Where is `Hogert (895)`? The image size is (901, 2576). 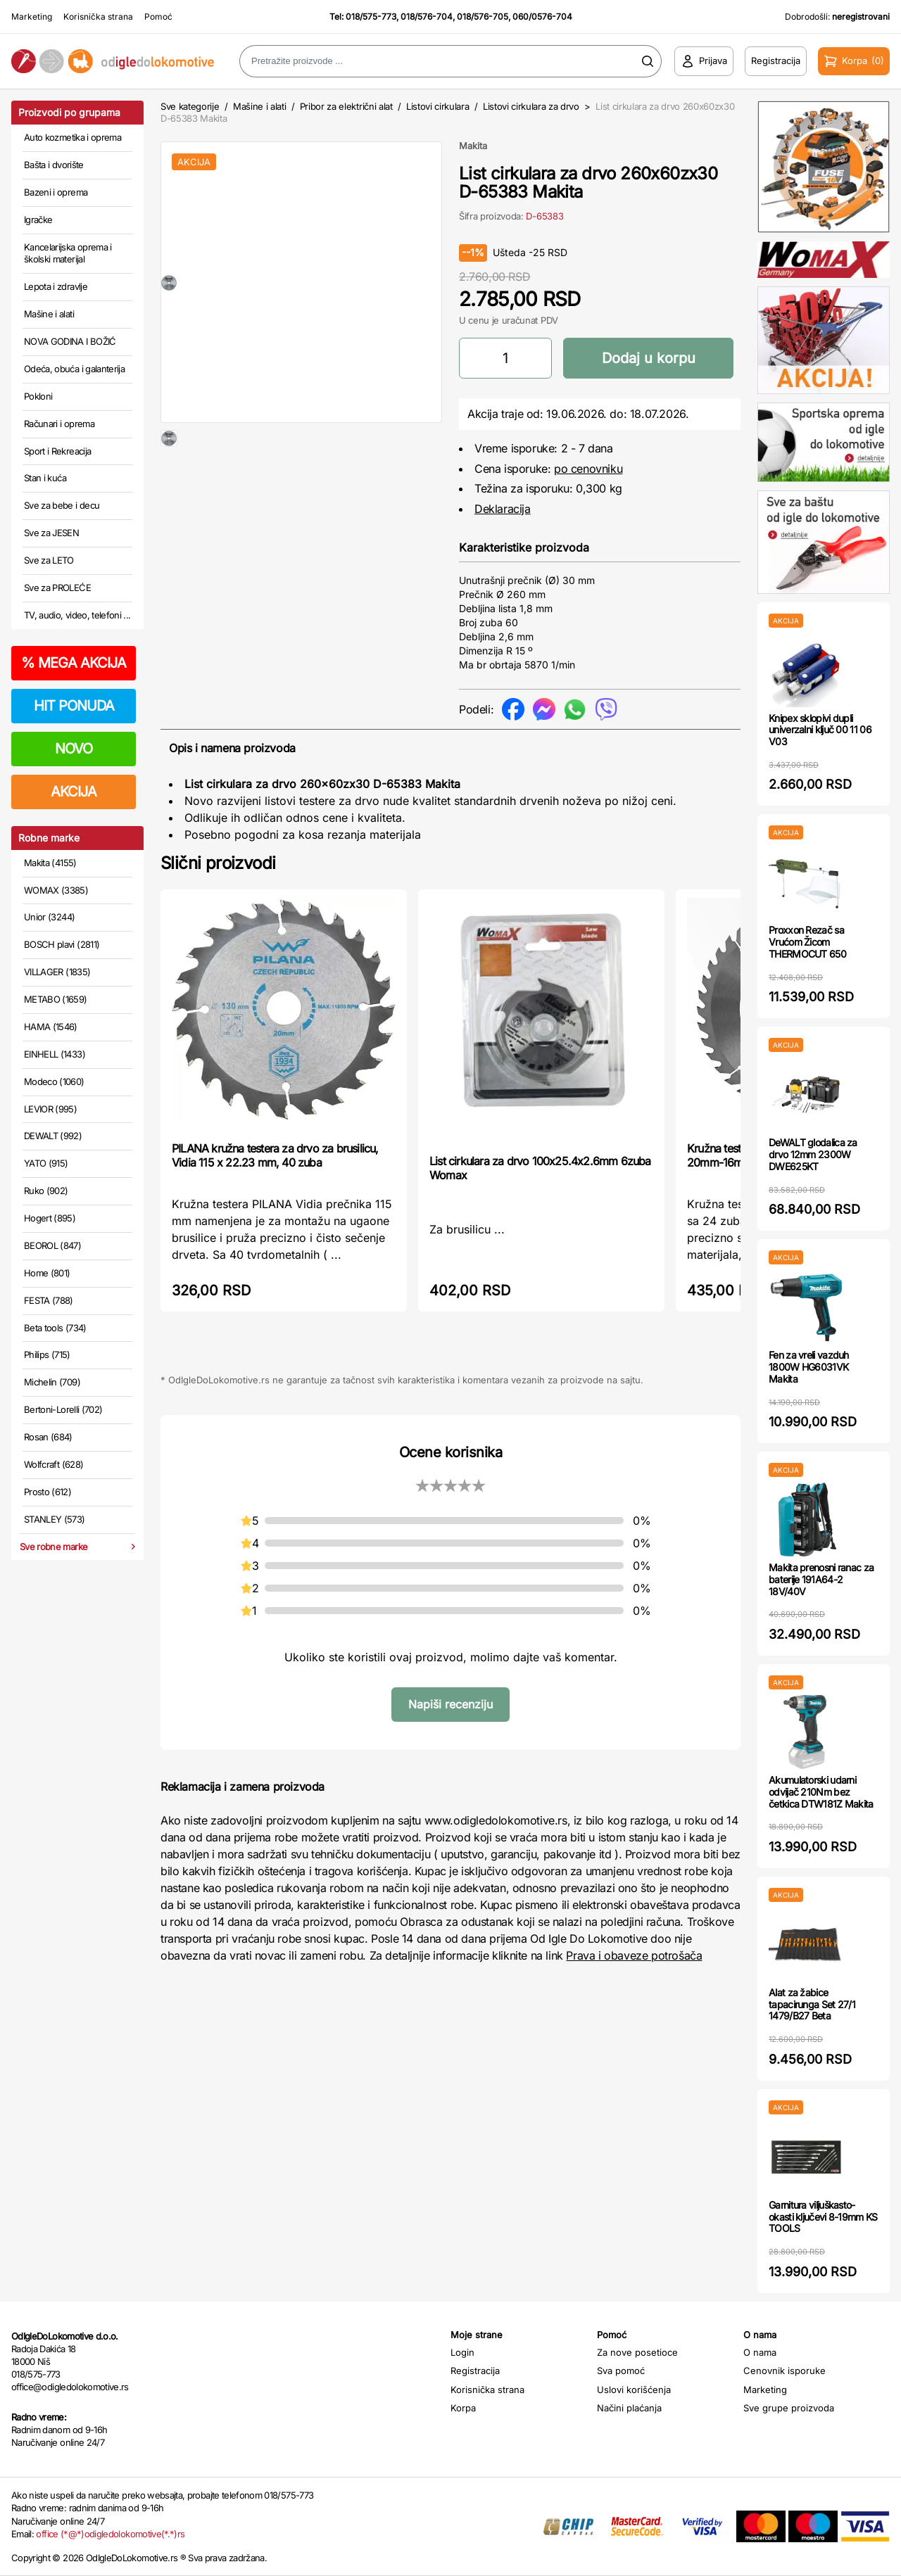
Hogert (895) is located at coordinates (49, 1218).